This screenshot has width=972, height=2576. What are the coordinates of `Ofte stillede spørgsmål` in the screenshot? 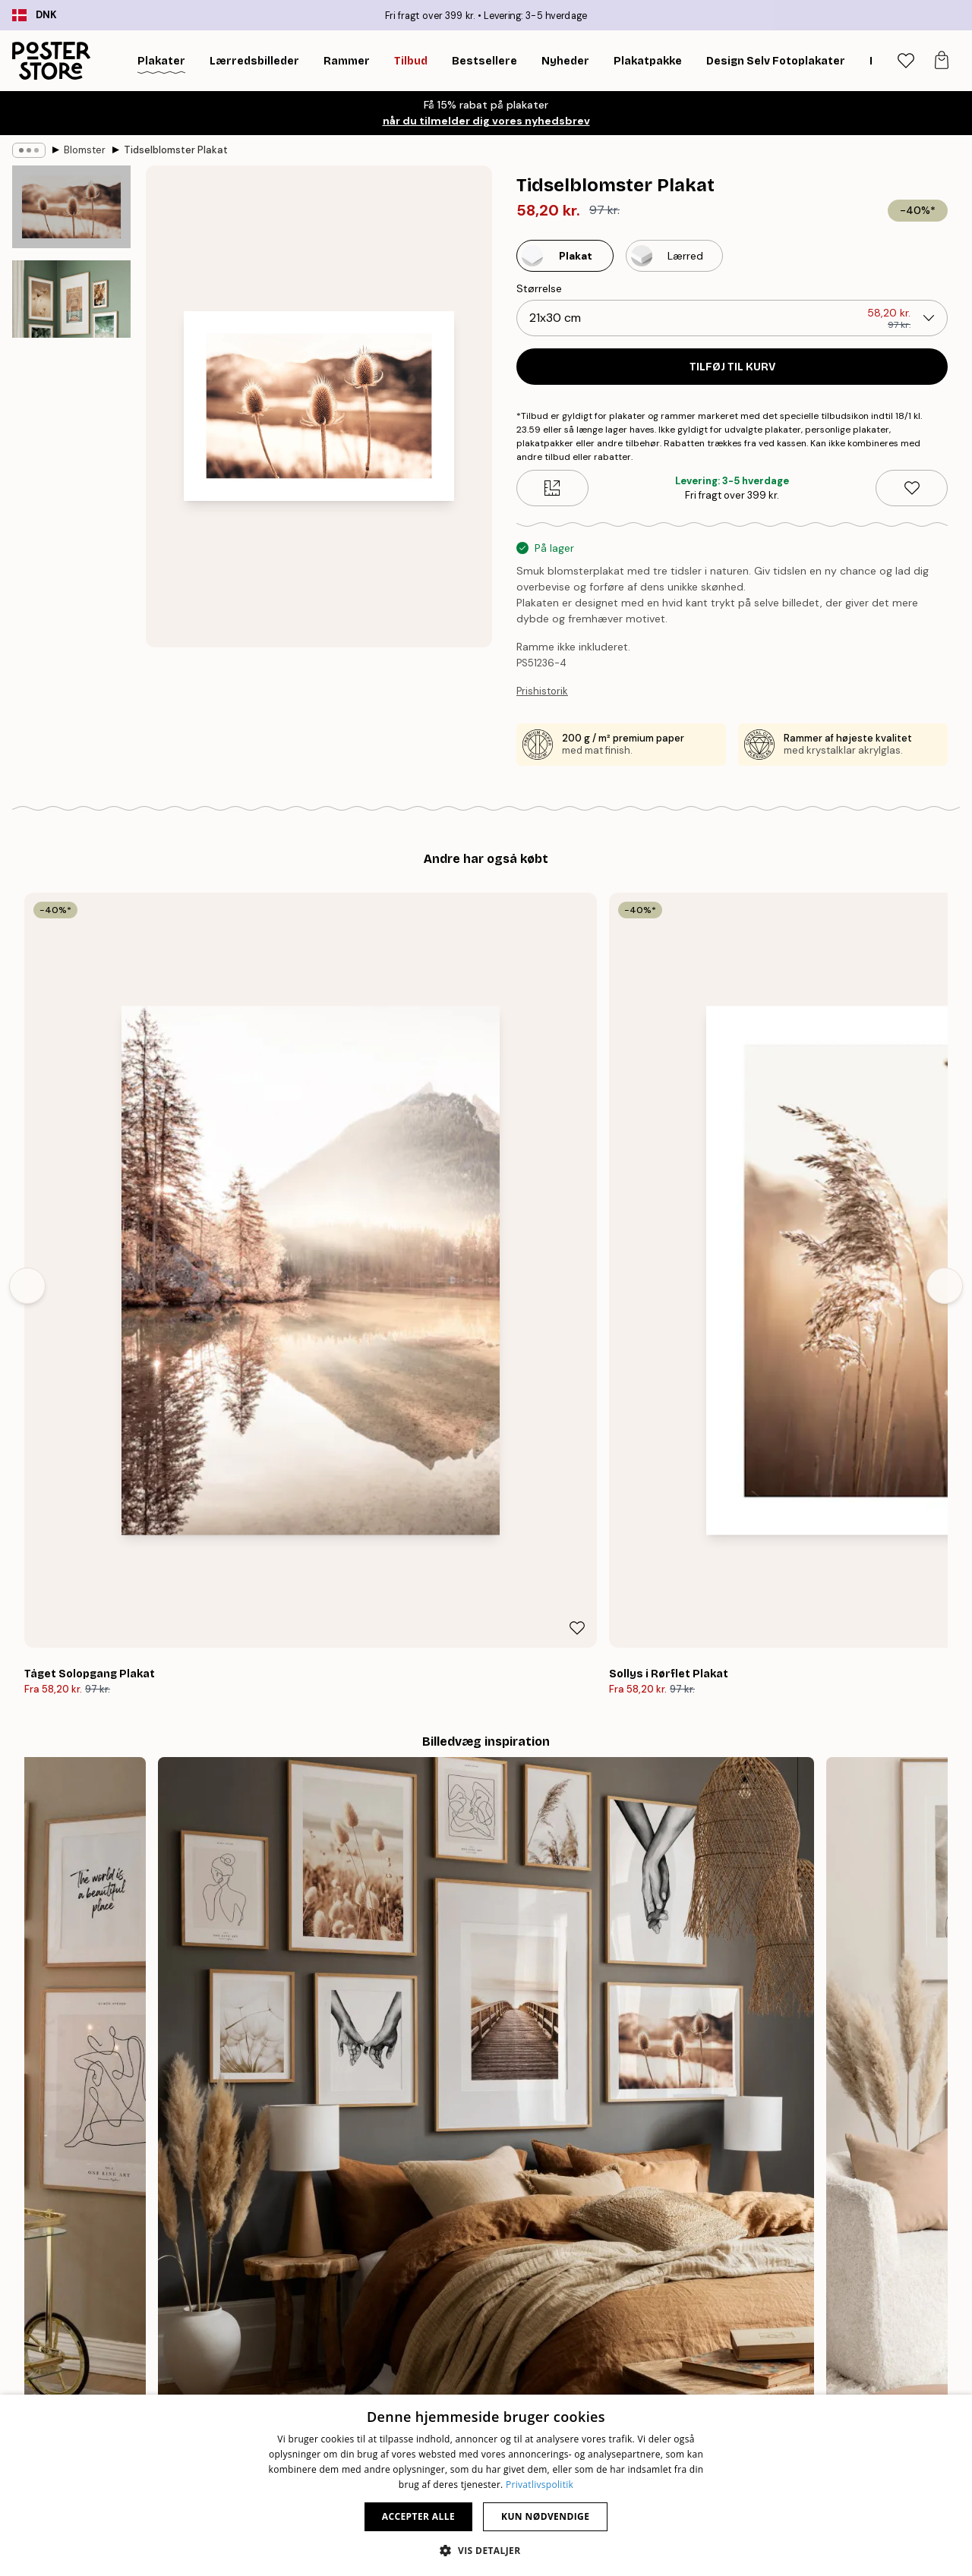 It's located at (791, 2360).